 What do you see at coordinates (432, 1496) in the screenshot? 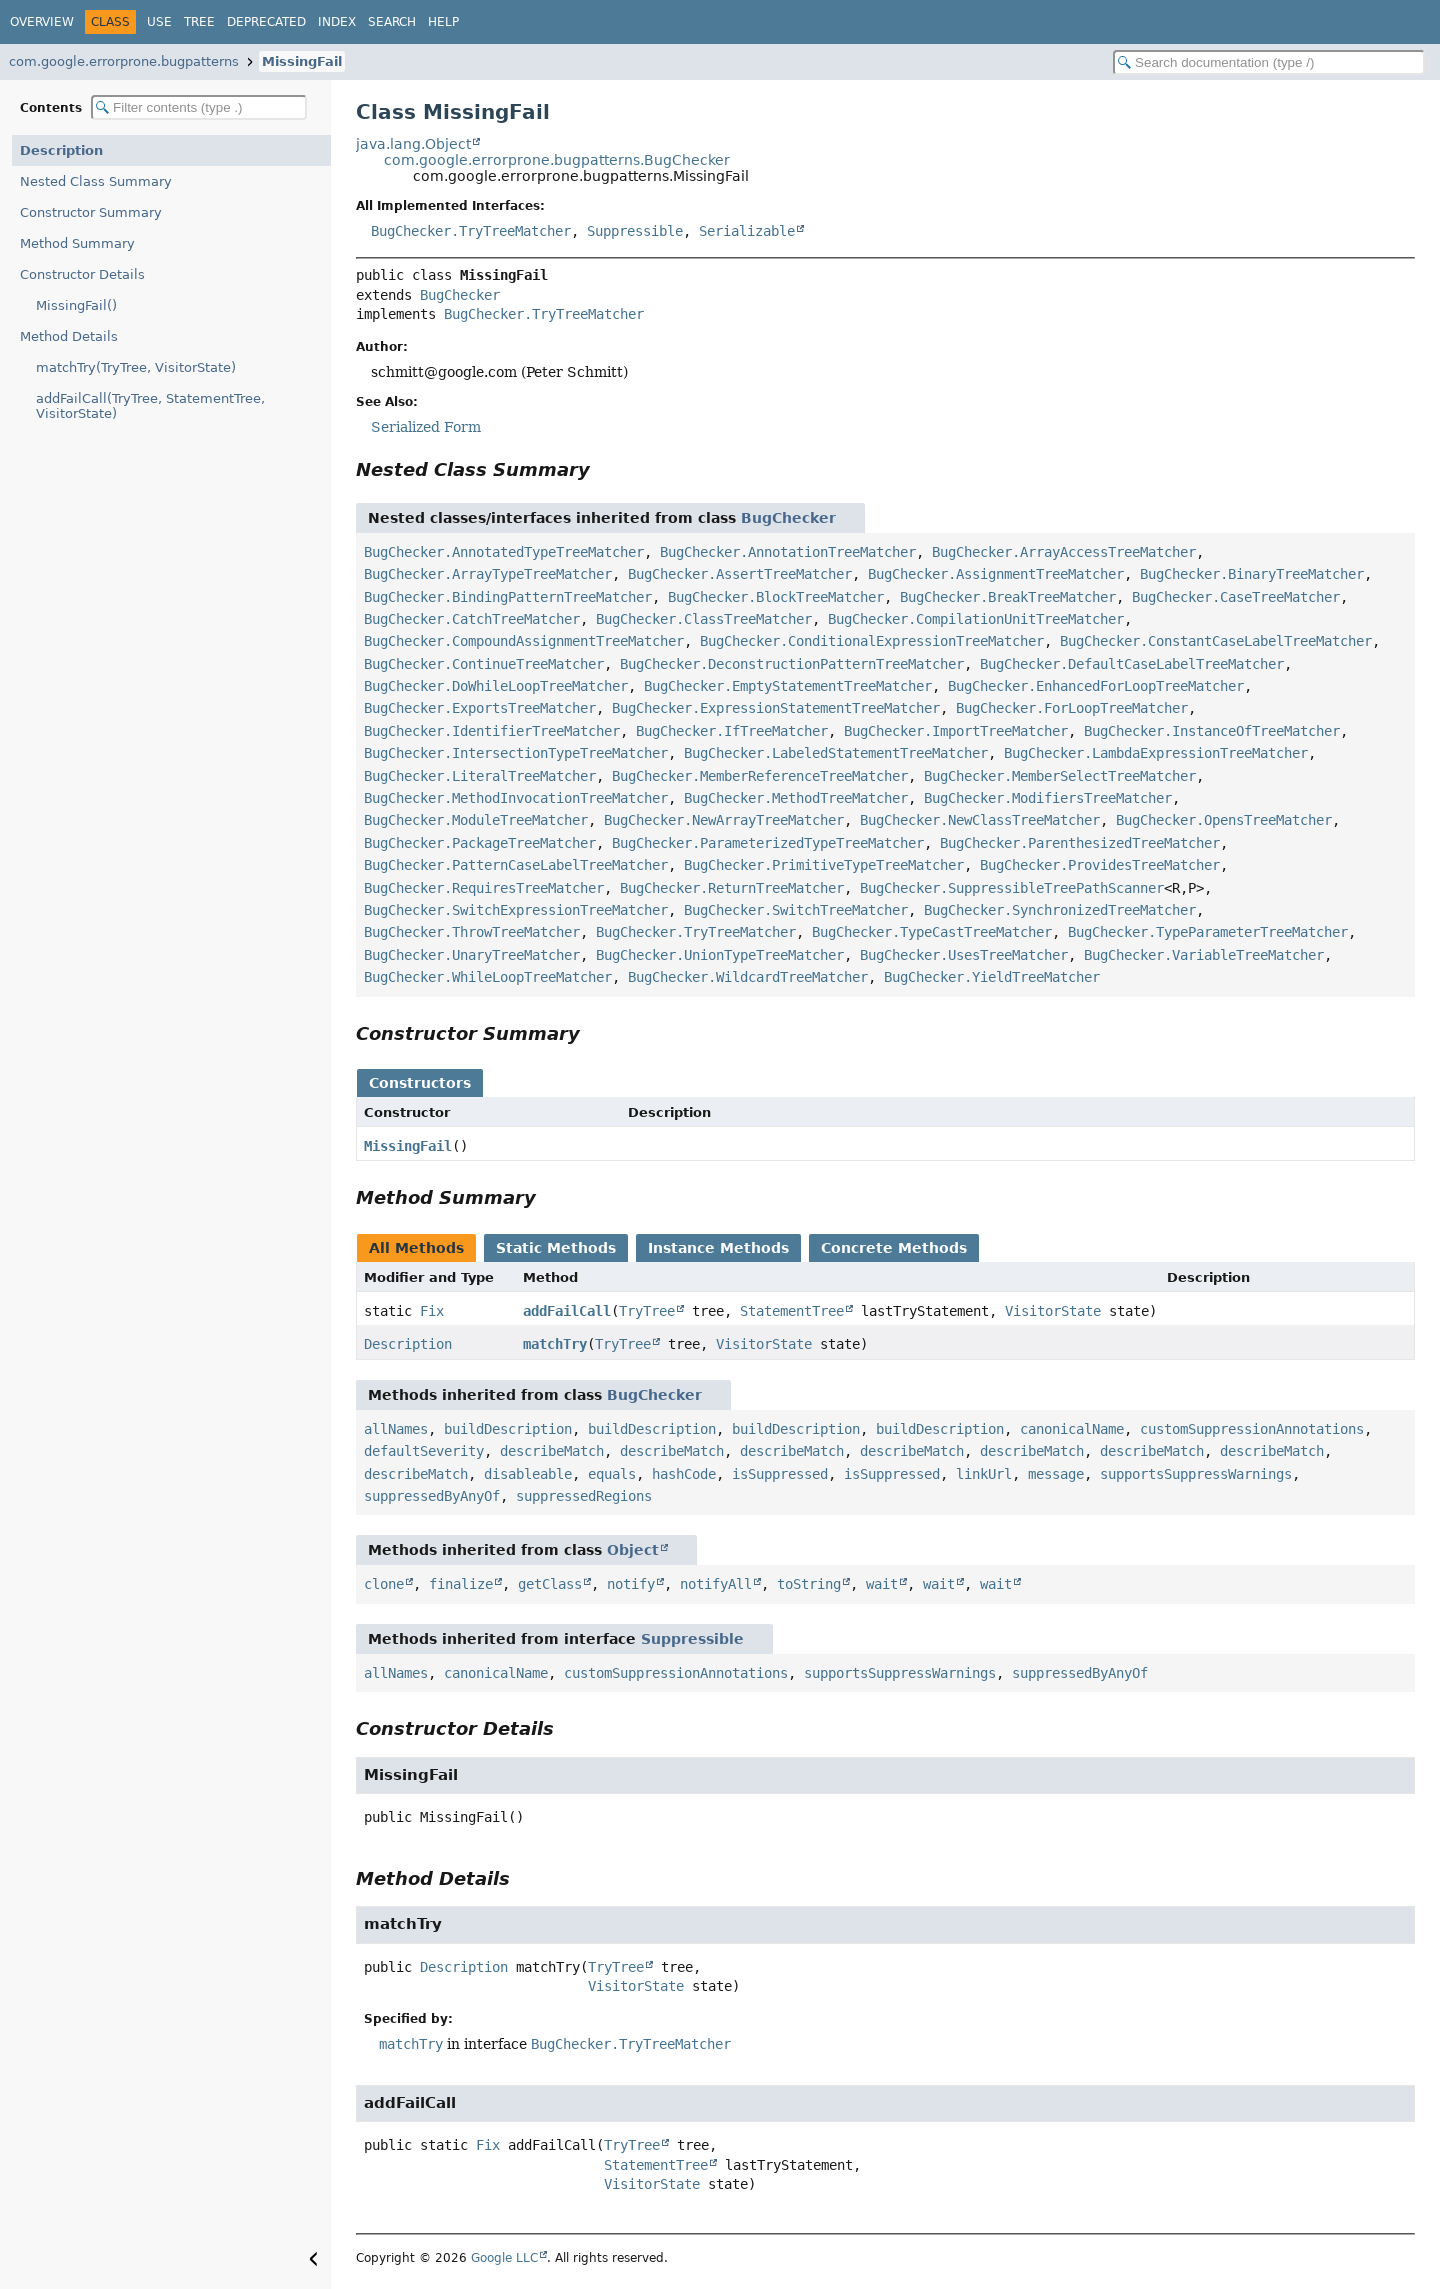
I see `suppressedByAnyOf` at bounding box center [432, 1496].